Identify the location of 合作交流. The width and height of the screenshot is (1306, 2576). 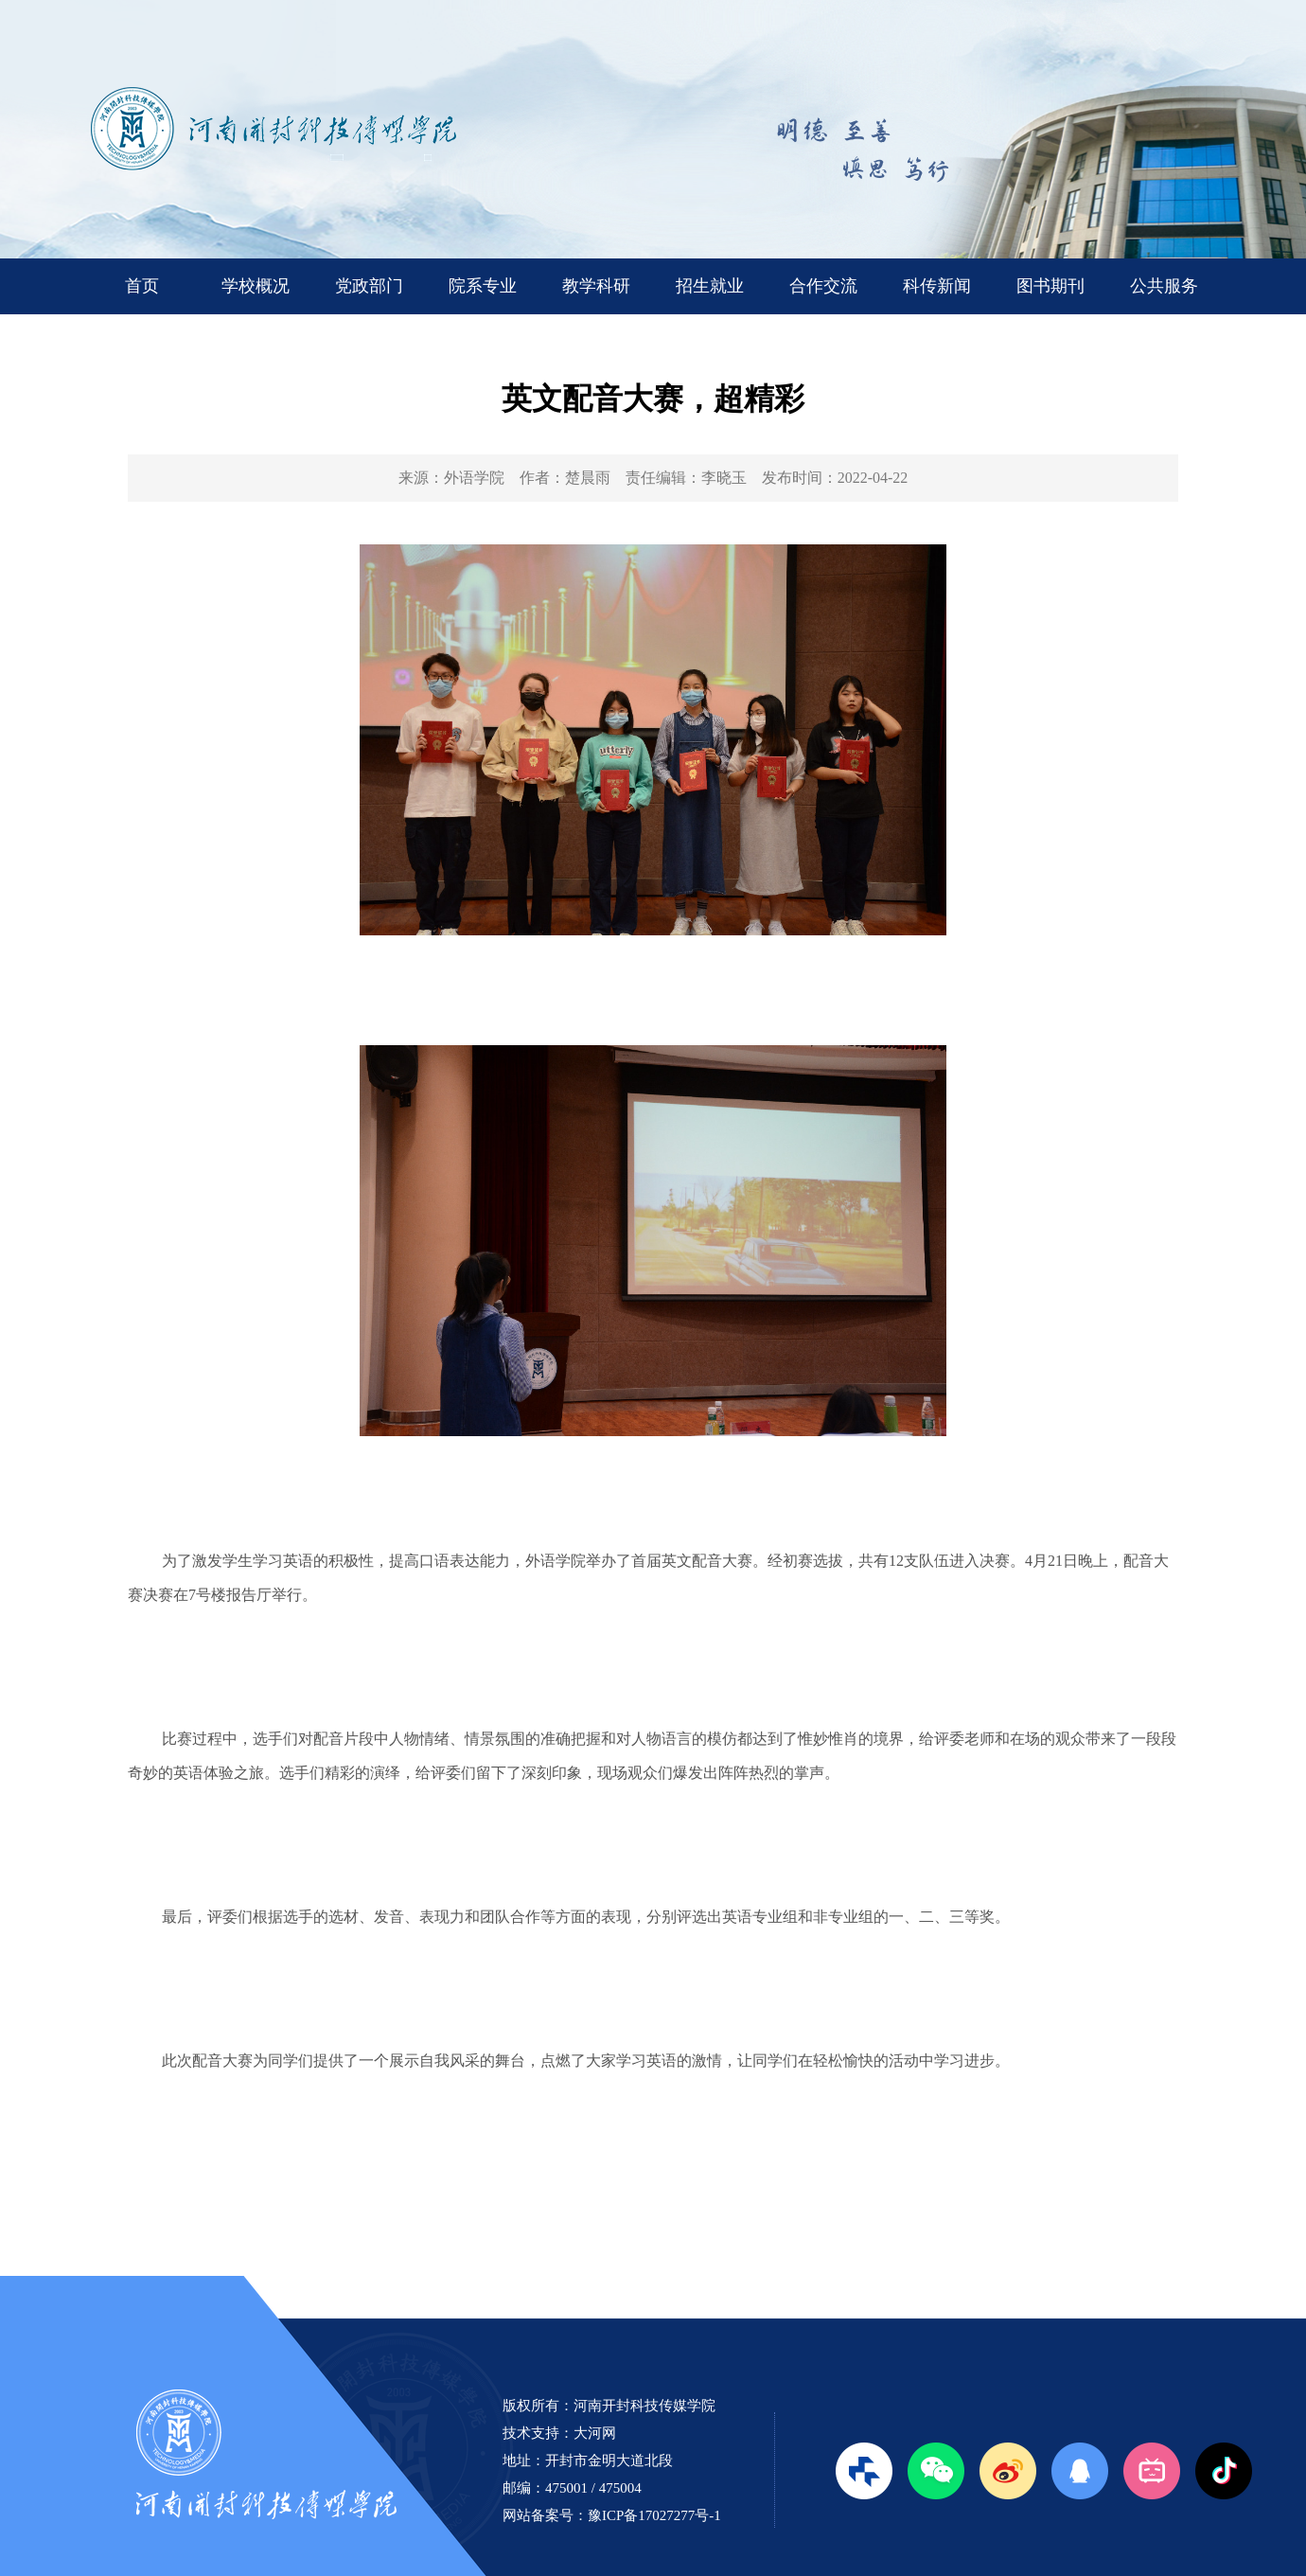
(823, 285).